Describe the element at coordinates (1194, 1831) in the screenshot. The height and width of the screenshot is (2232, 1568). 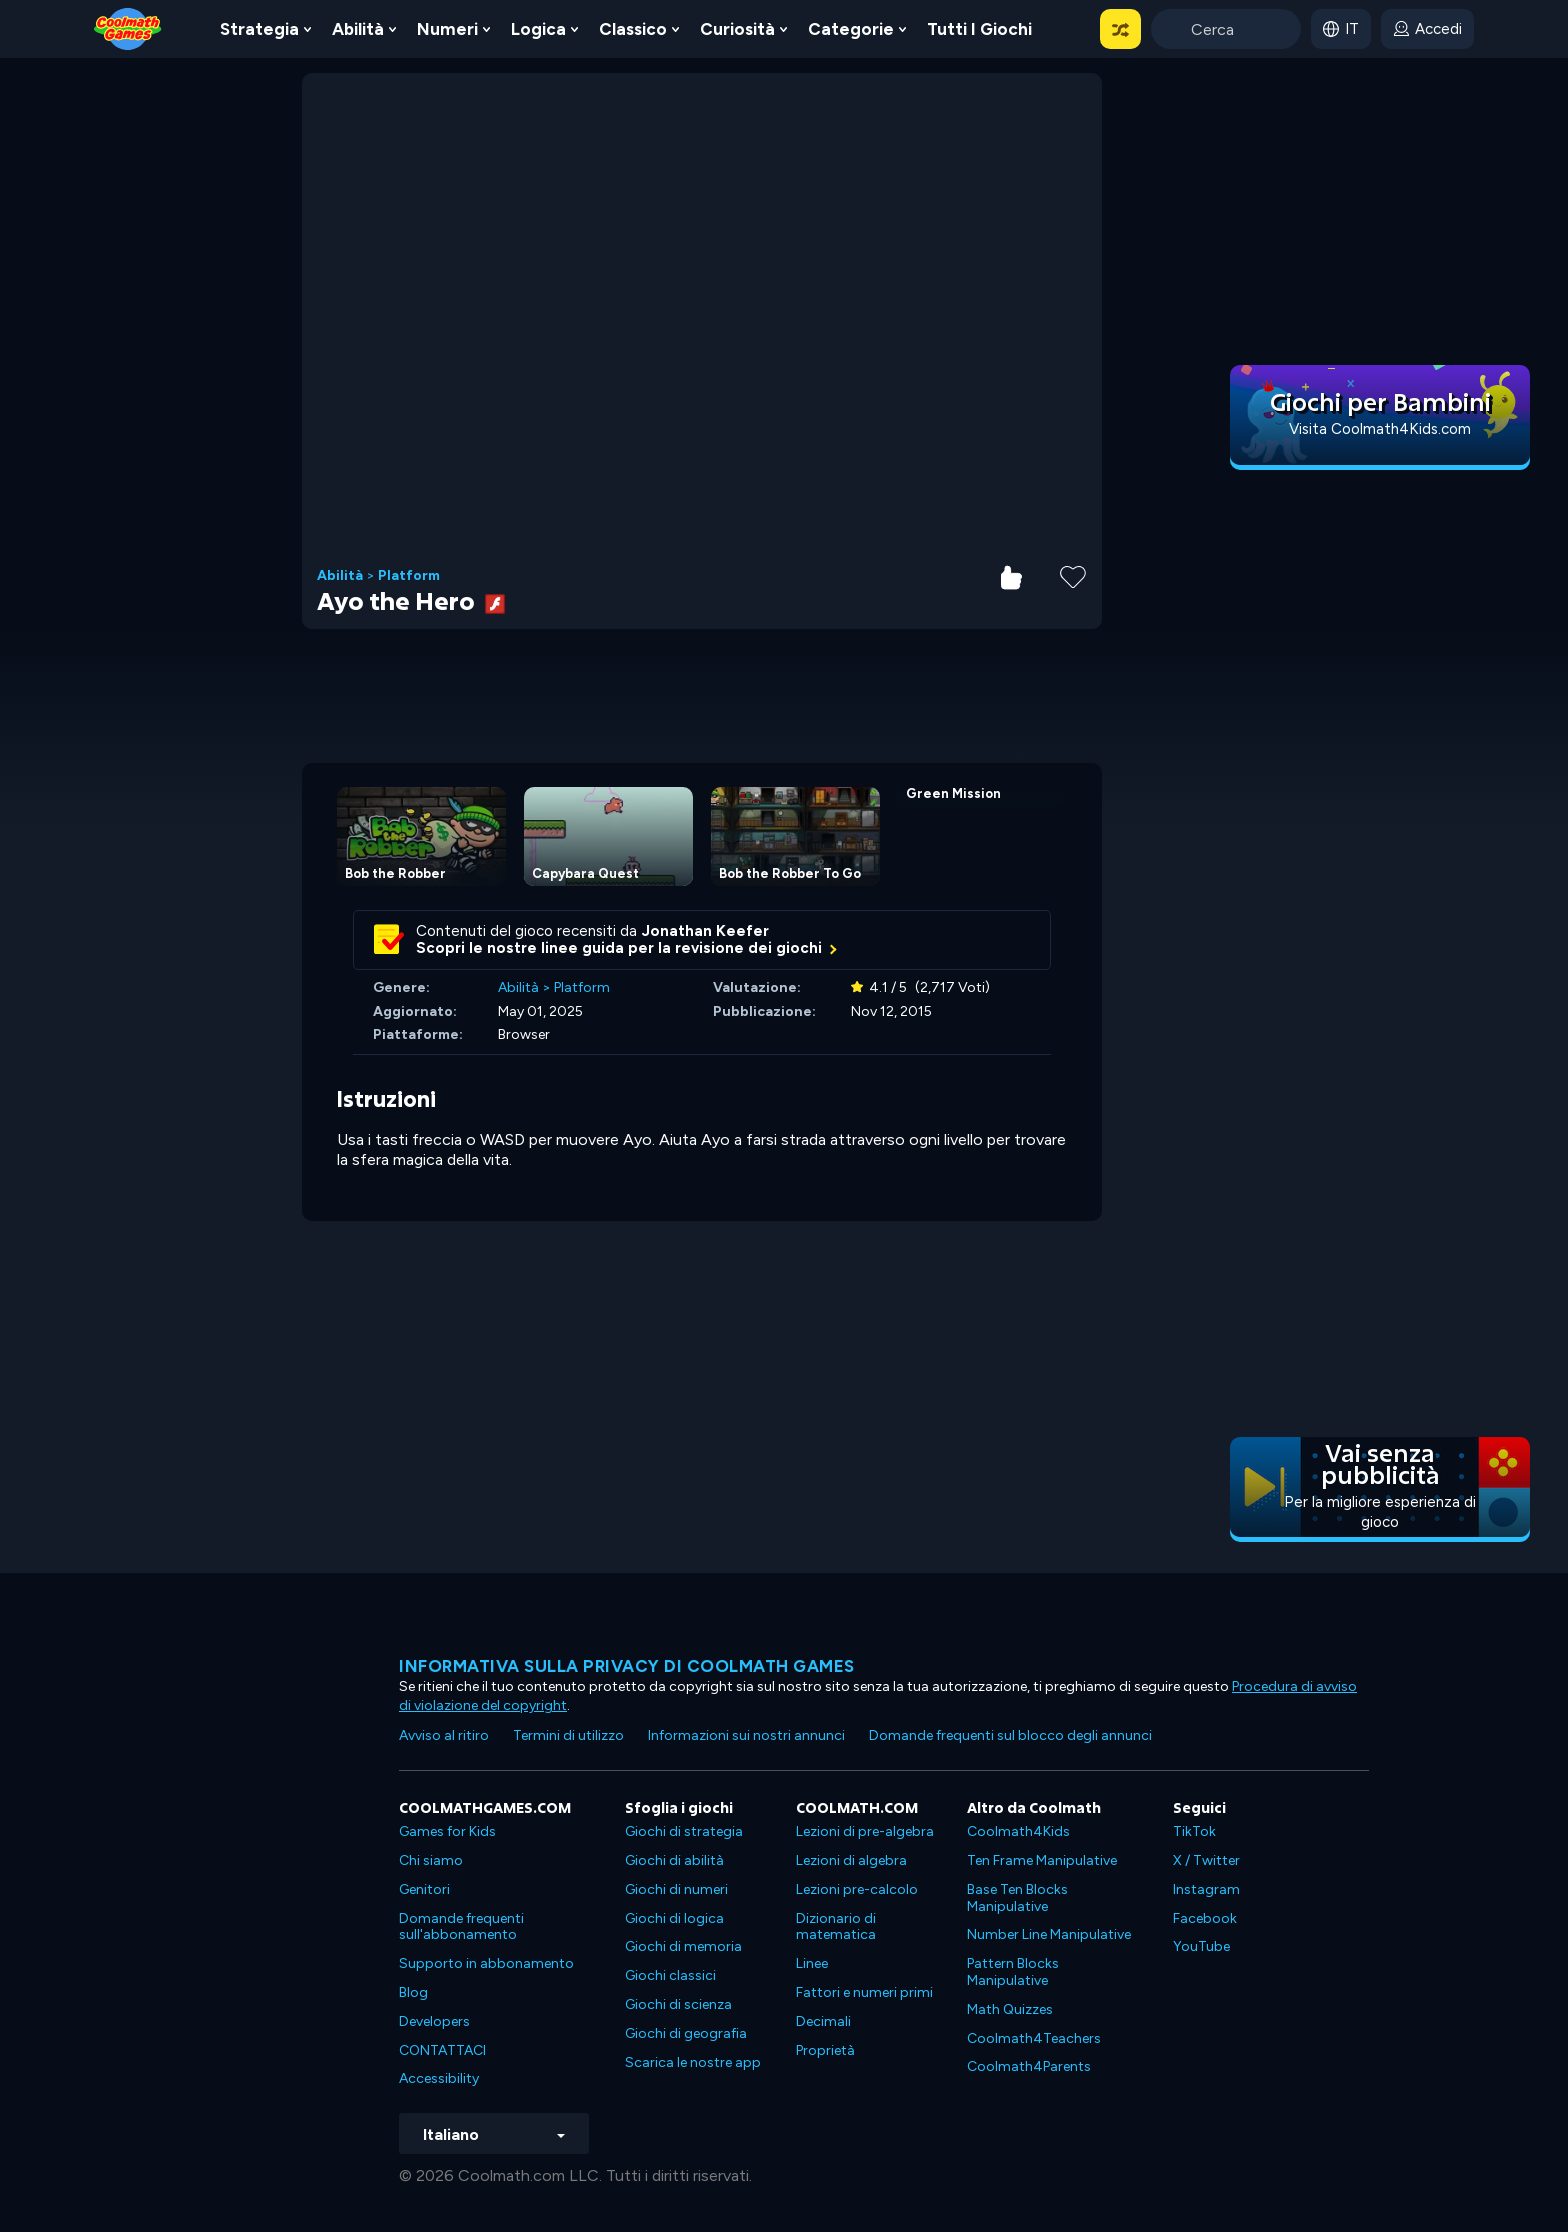
I see `TikTok` at that location.